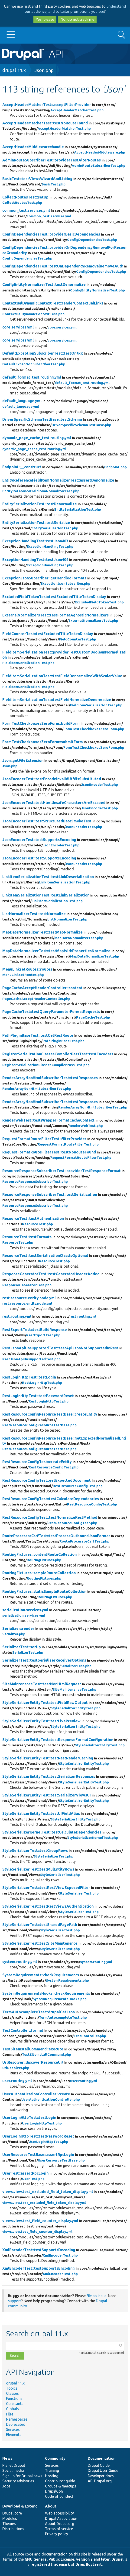 The width and height of the screenshot is (130, 2576). I want to click on AcceptHeaderMatcherTest::acceptFilterProvider, so click(46, 105).